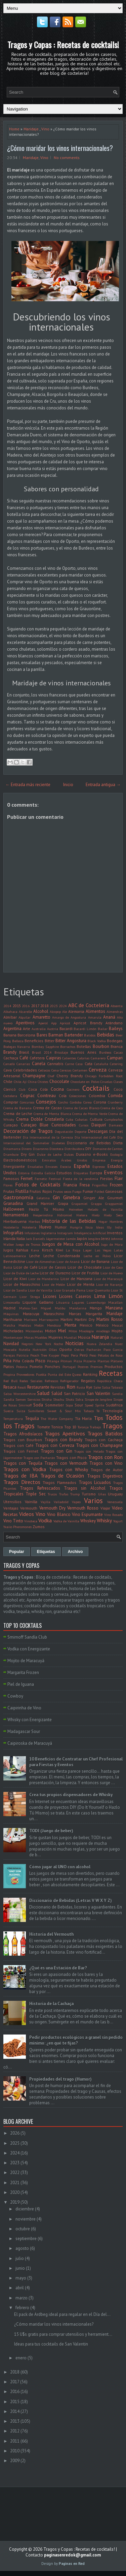 This screenshot has height=2576, width=126. What do you see at coordinates (48, 1233) in the screenshot?
I see `Inglaterra` at bounding box center [48, 1233].